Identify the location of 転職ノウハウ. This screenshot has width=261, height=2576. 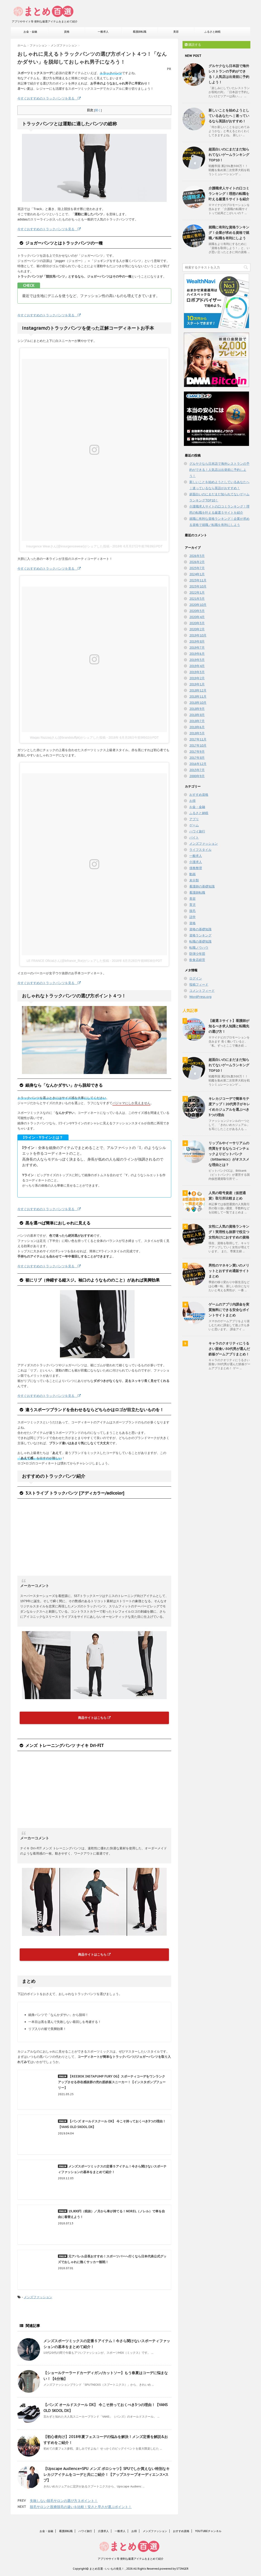
(198, 948).